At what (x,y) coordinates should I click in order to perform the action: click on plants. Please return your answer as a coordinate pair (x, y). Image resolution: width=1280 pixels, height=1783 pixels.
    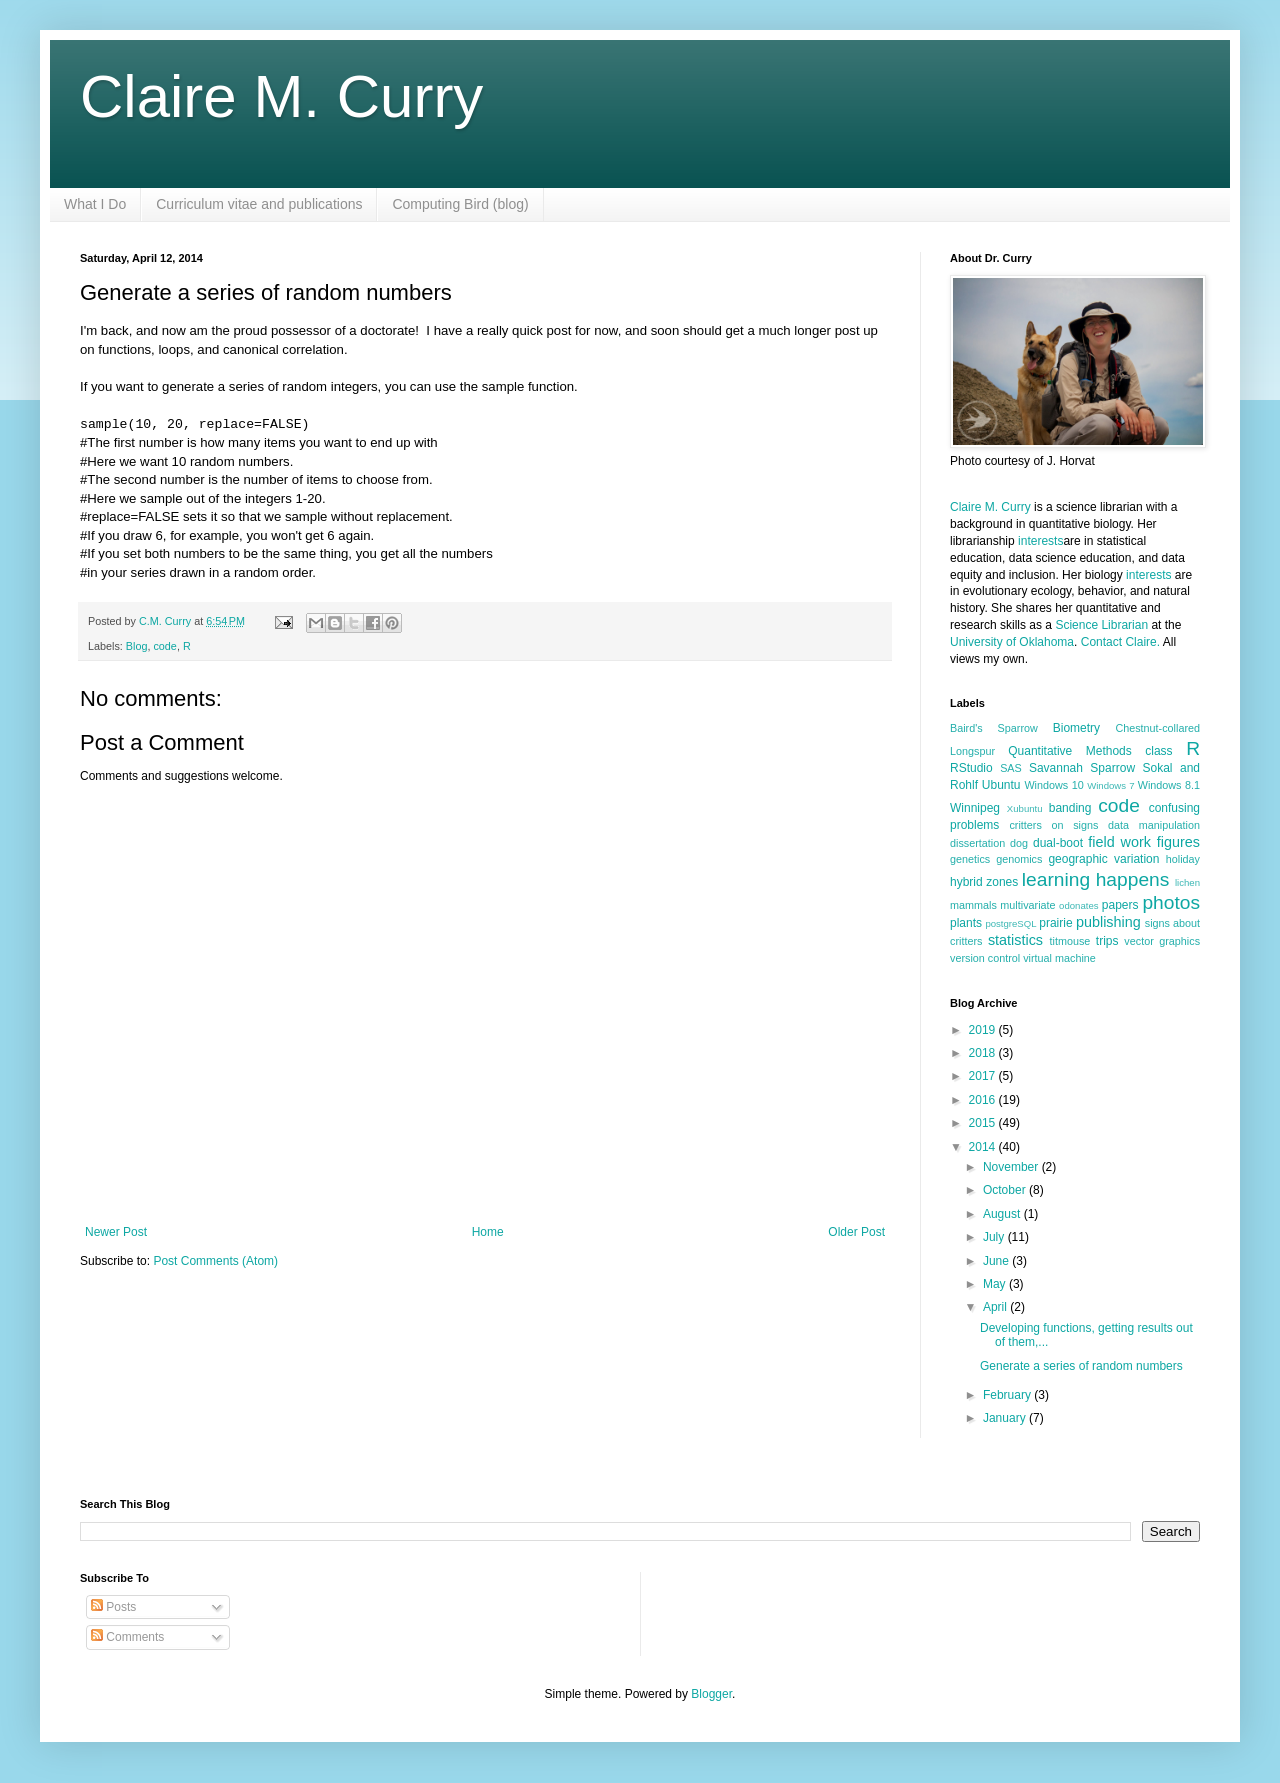
    Looking at the image, I should click on (966, 923).